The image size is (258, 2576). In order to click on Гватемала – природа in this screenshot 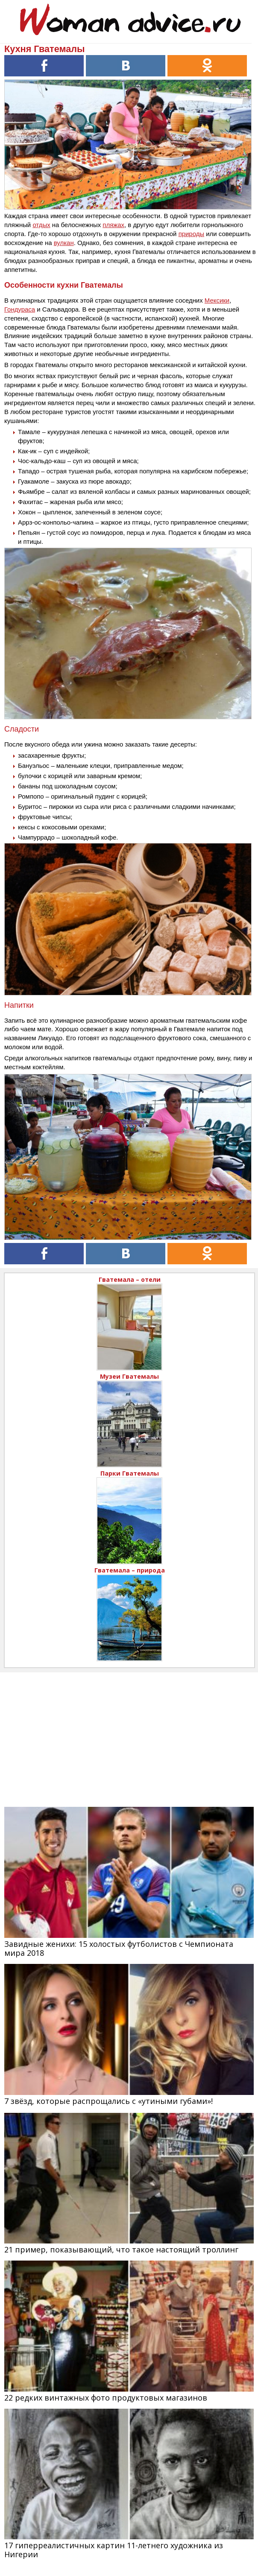, I will do `click(129, 1570)`.